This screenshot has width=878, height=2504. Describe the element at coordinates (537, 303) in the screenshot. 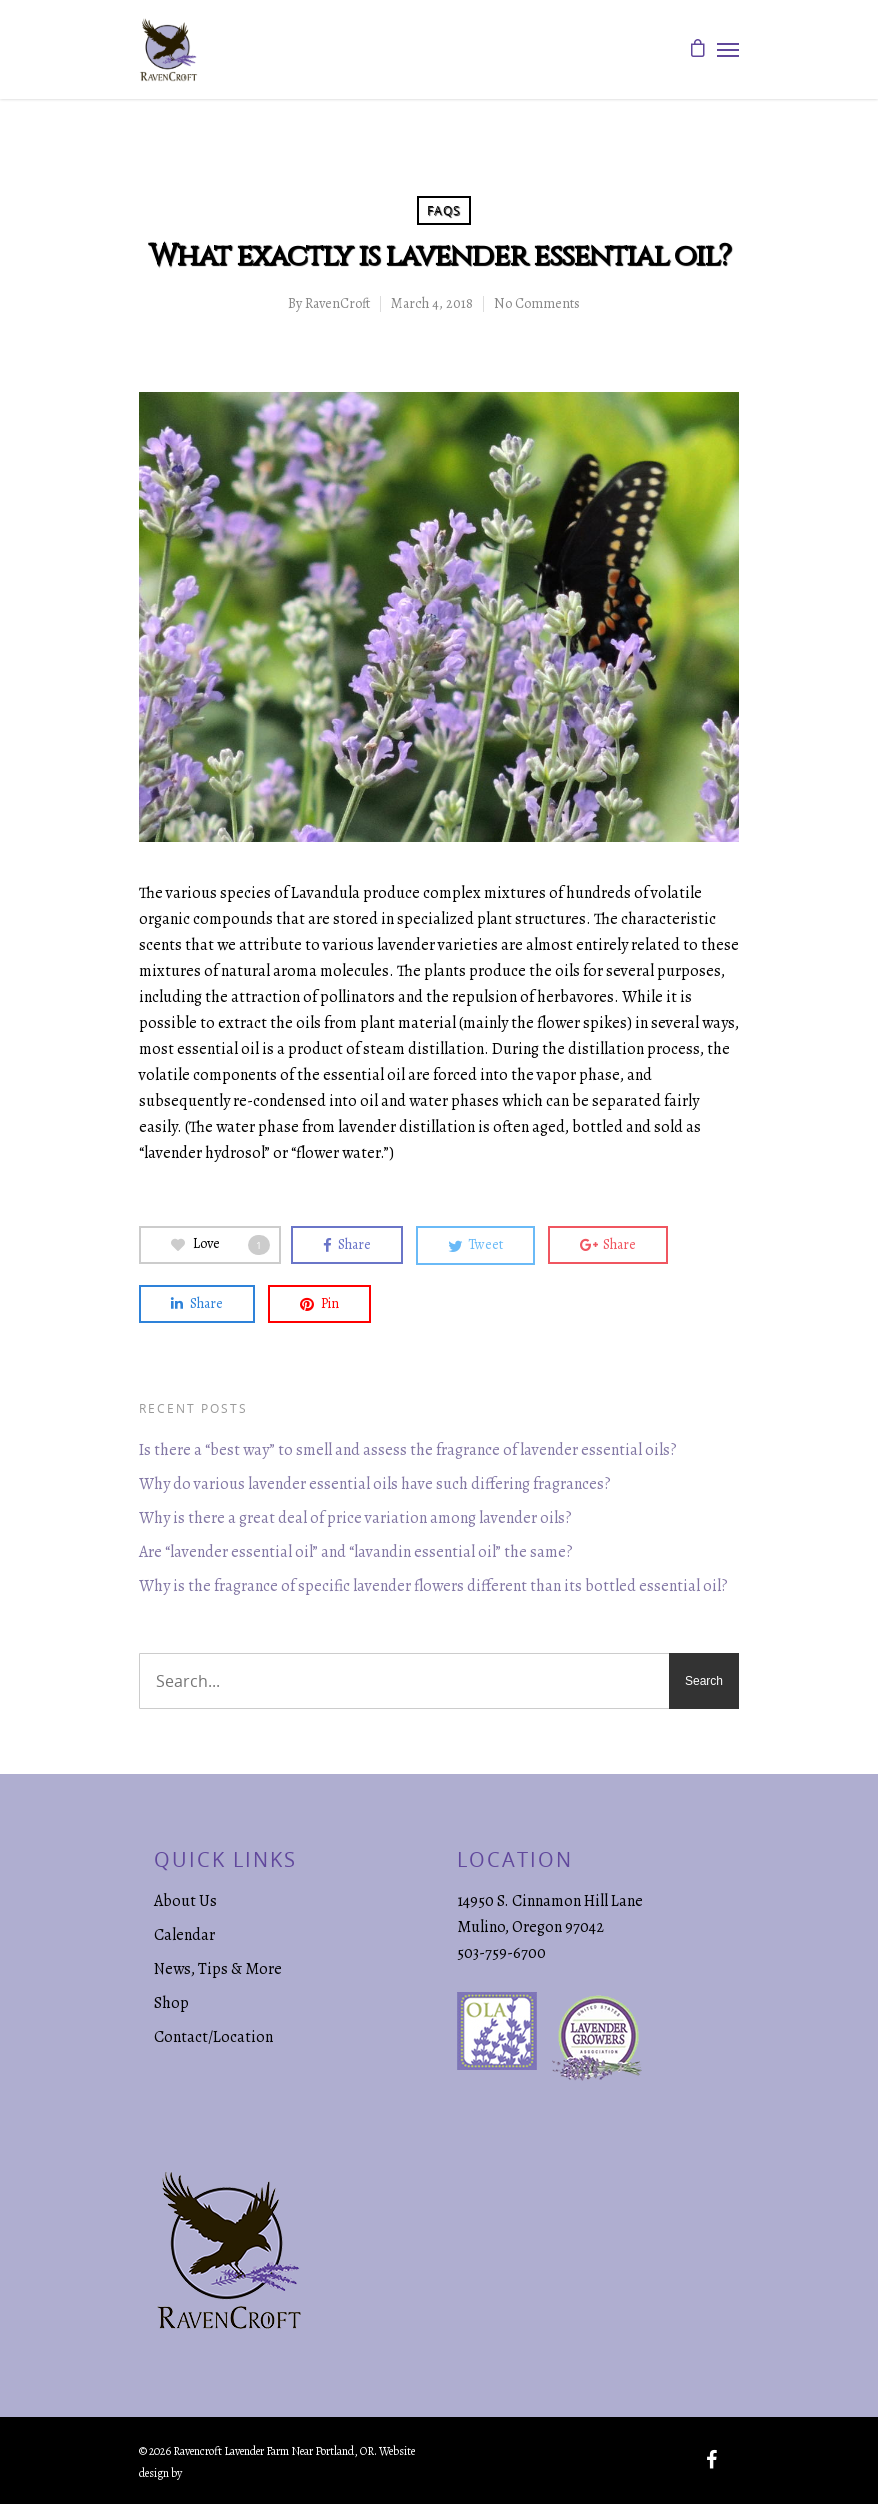

I see `No Comments` at that location.